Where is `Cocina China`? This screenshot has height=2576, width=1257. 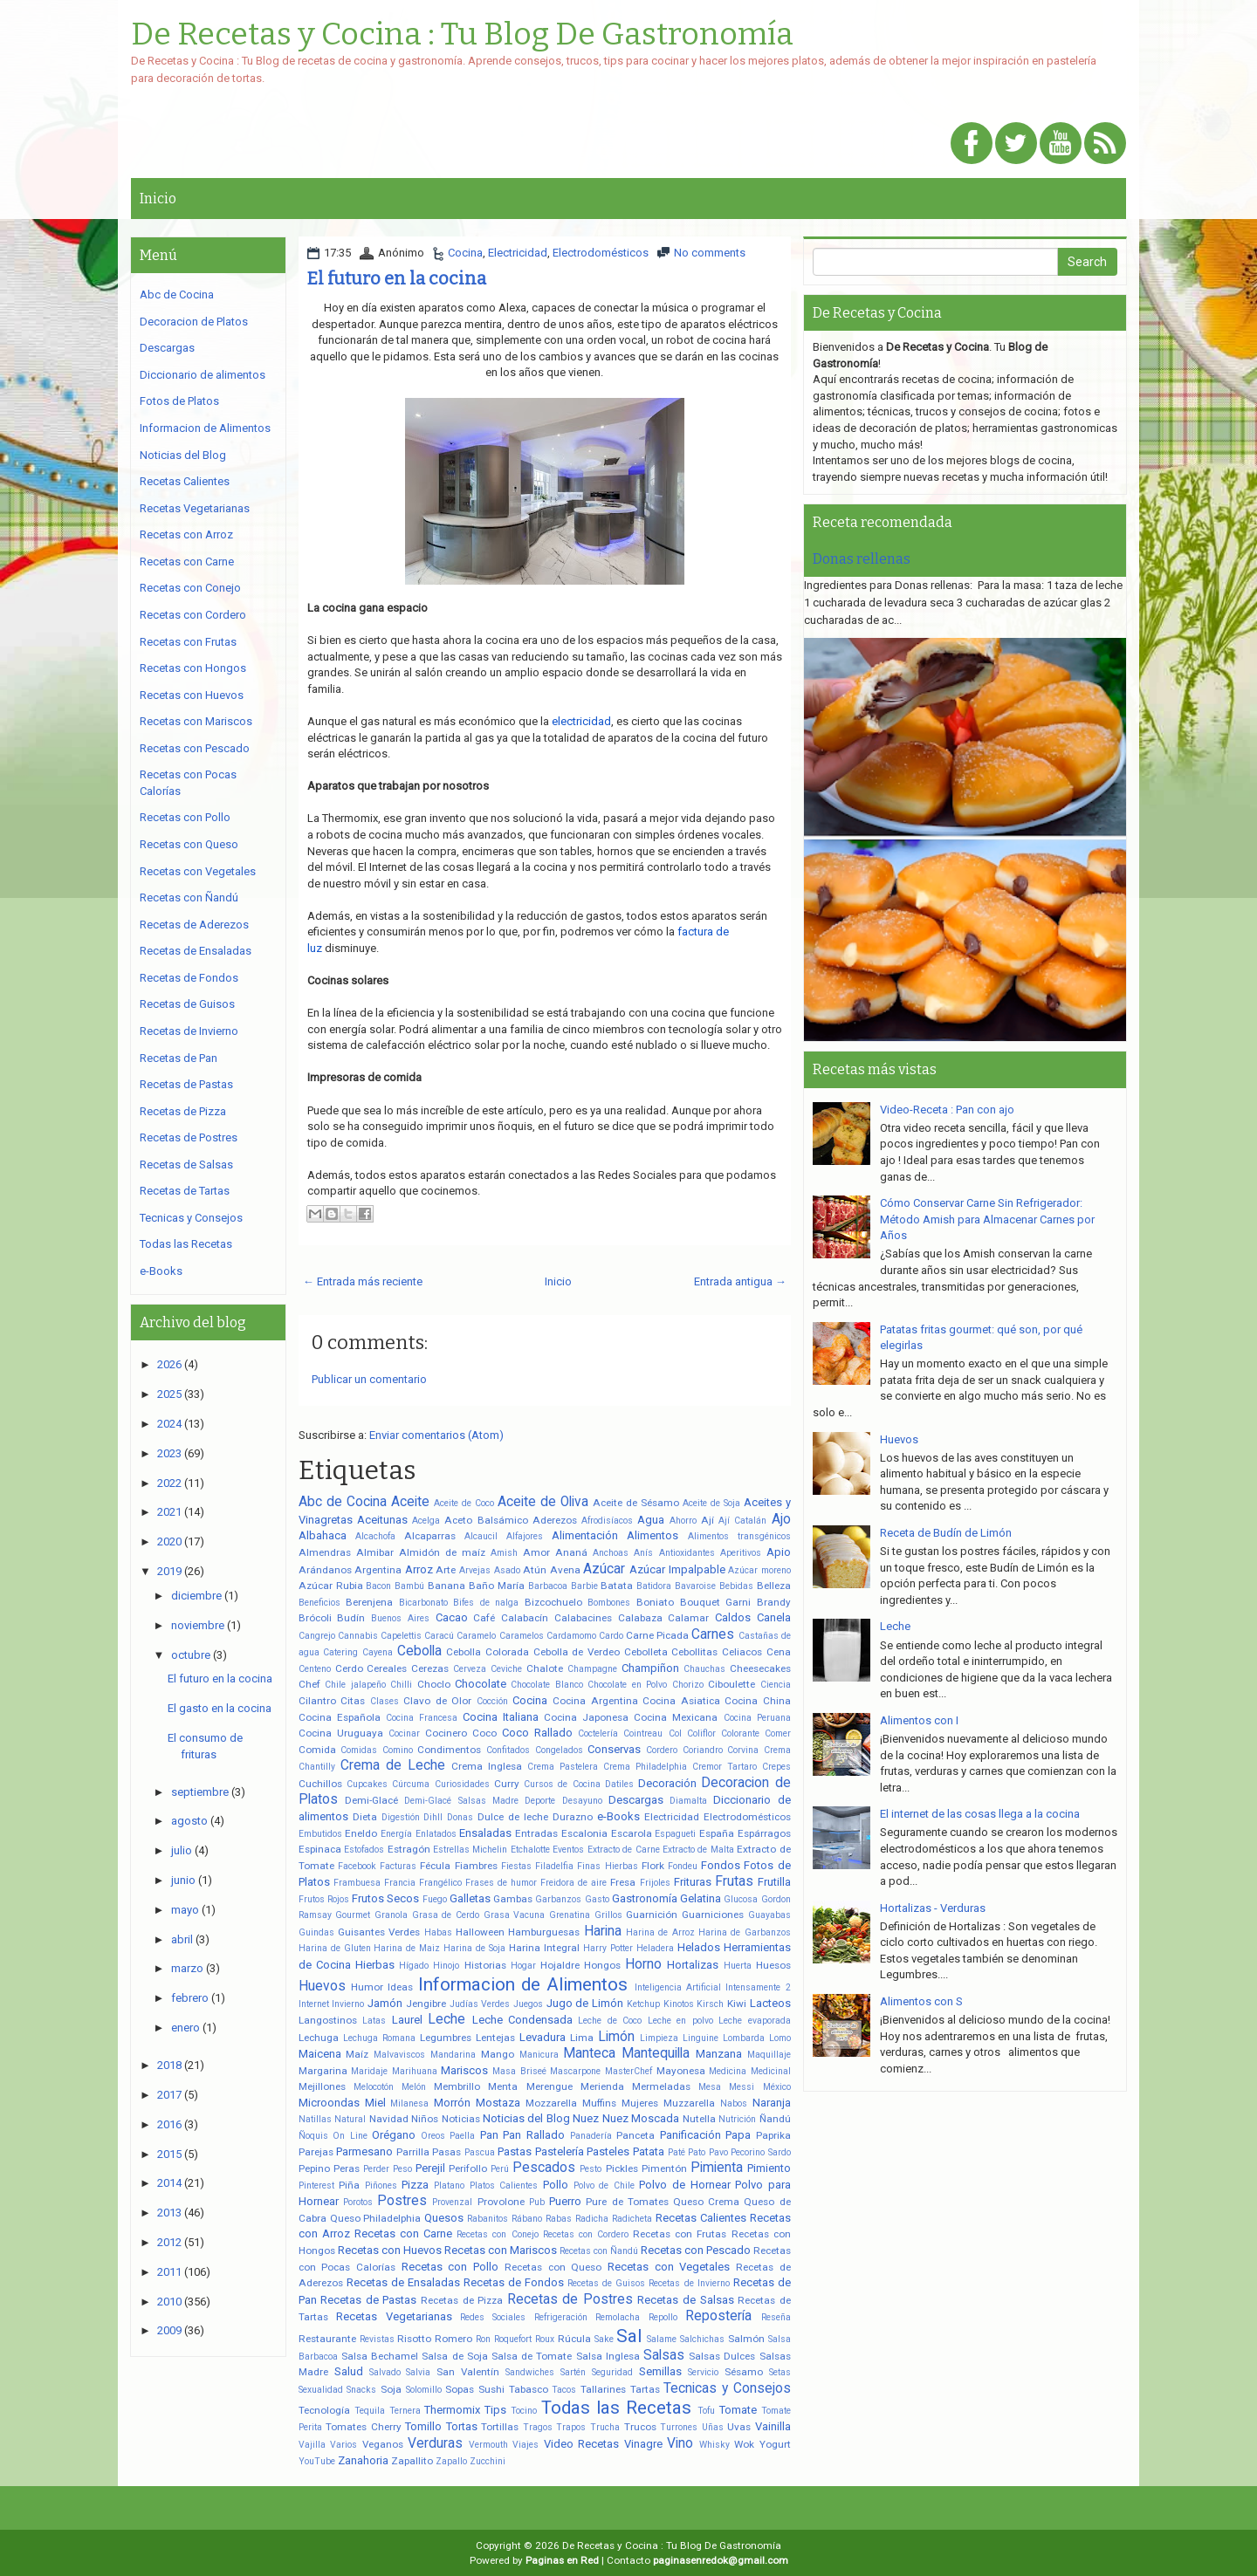
Cocina China is located at coordinates (758, 1701).